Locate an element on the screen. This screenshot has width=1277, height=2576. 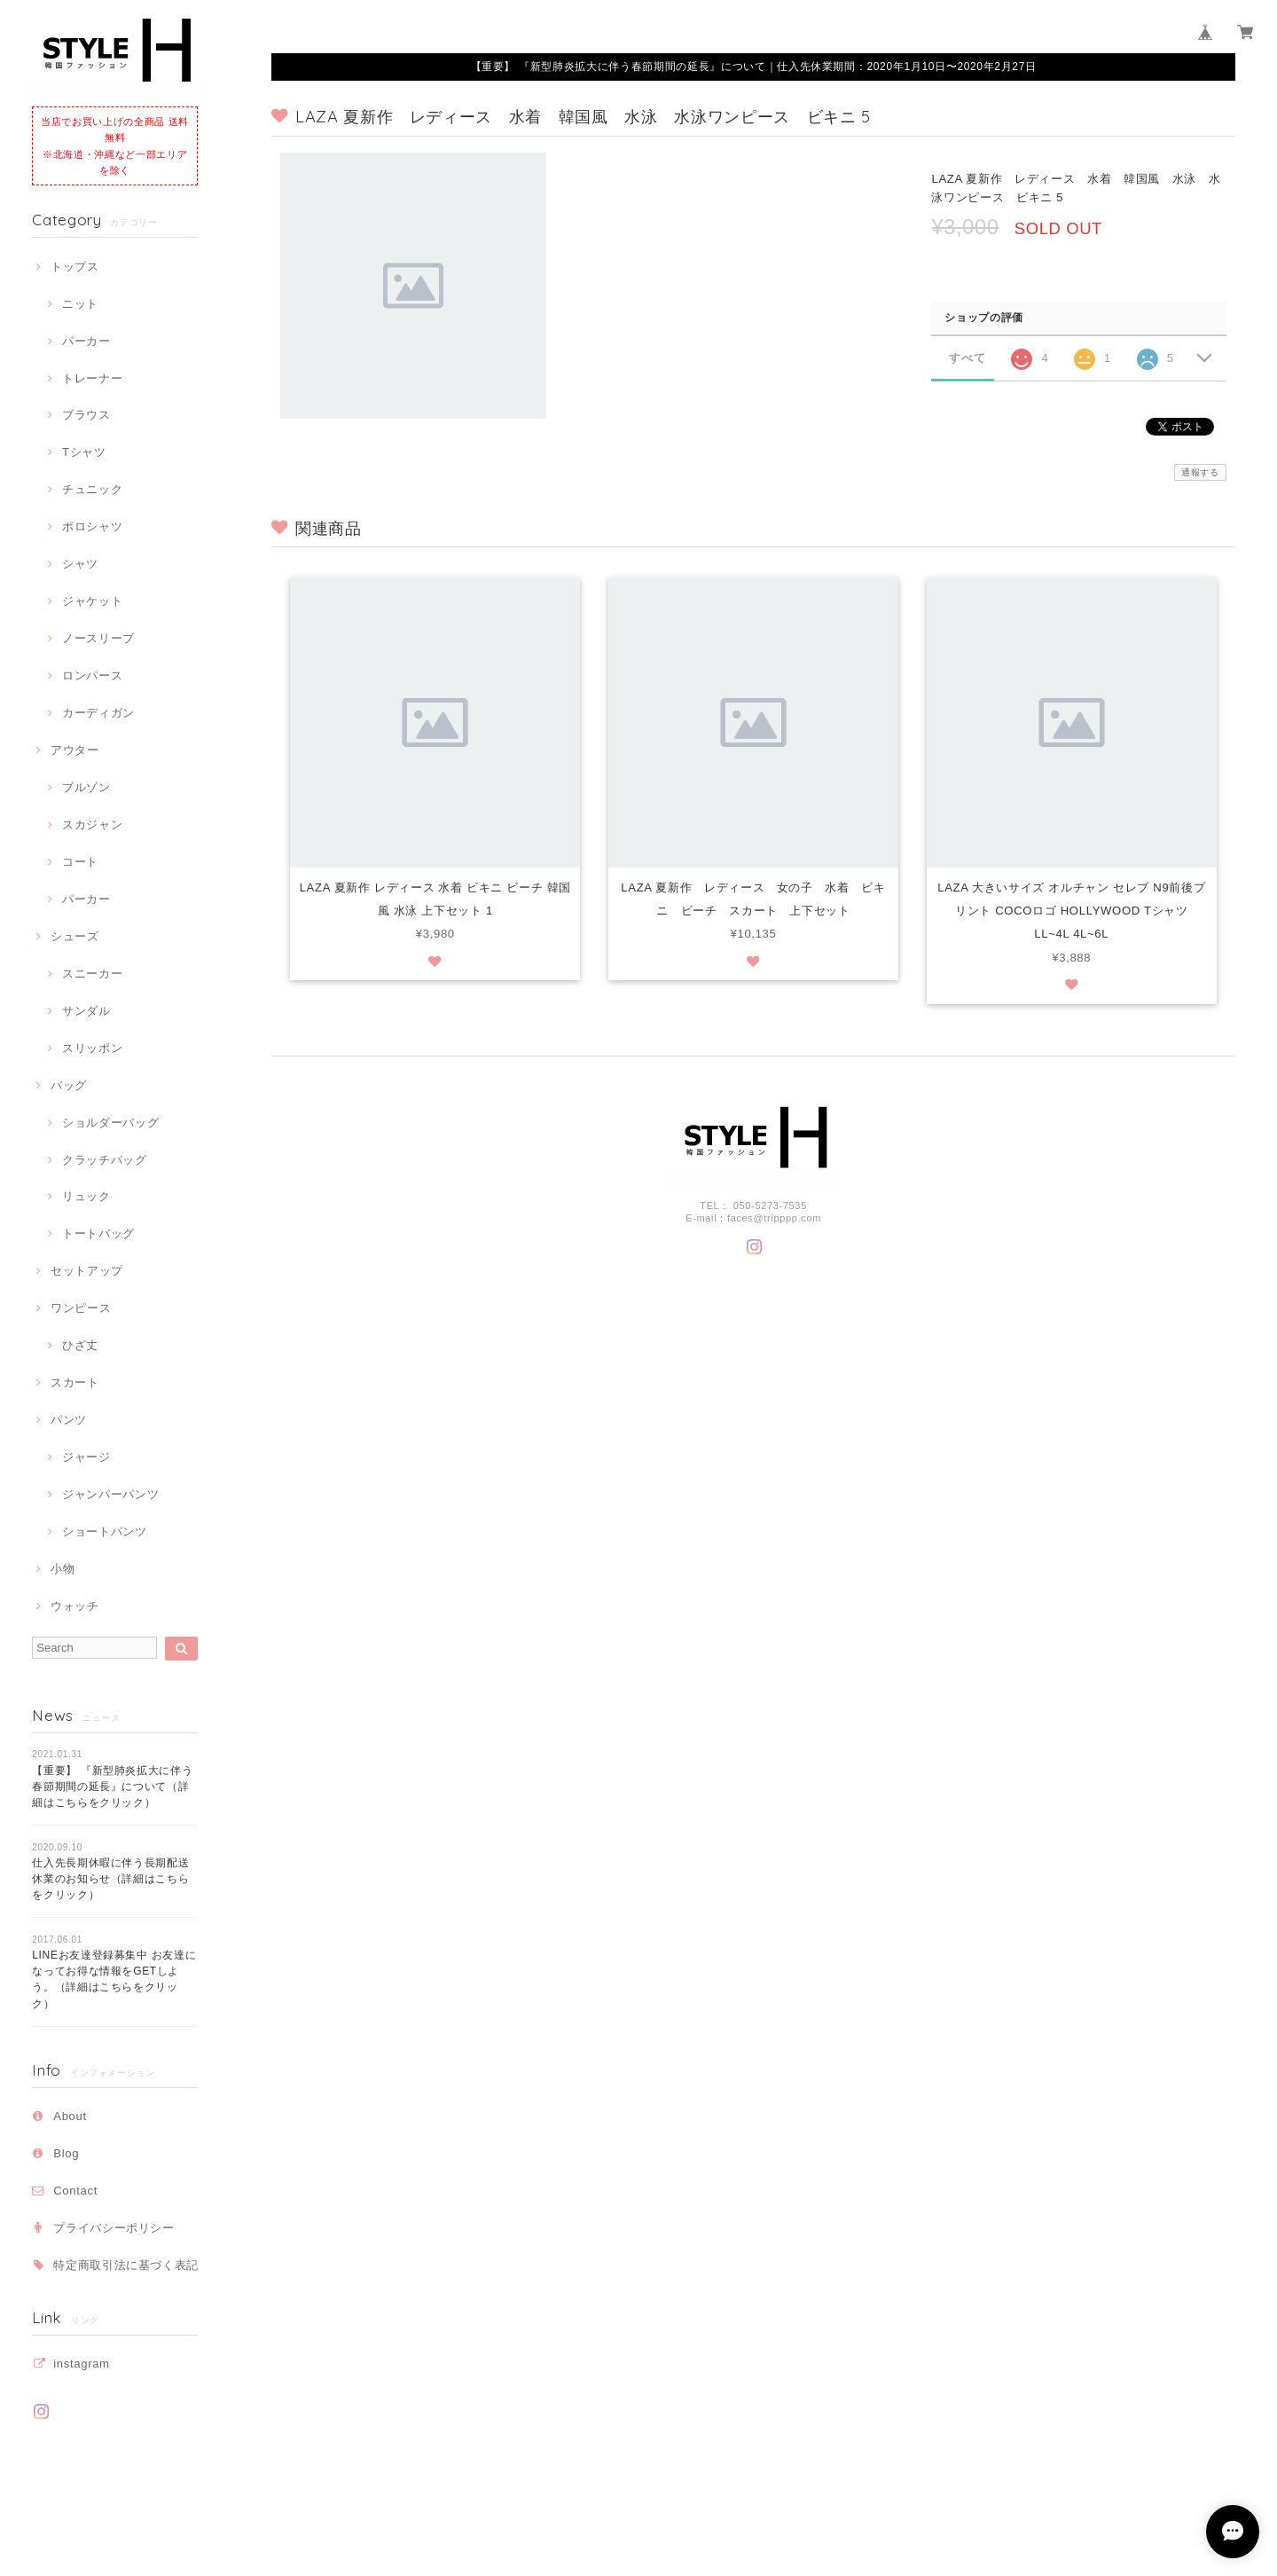
カーディガン is located at coordinates (98, 712).